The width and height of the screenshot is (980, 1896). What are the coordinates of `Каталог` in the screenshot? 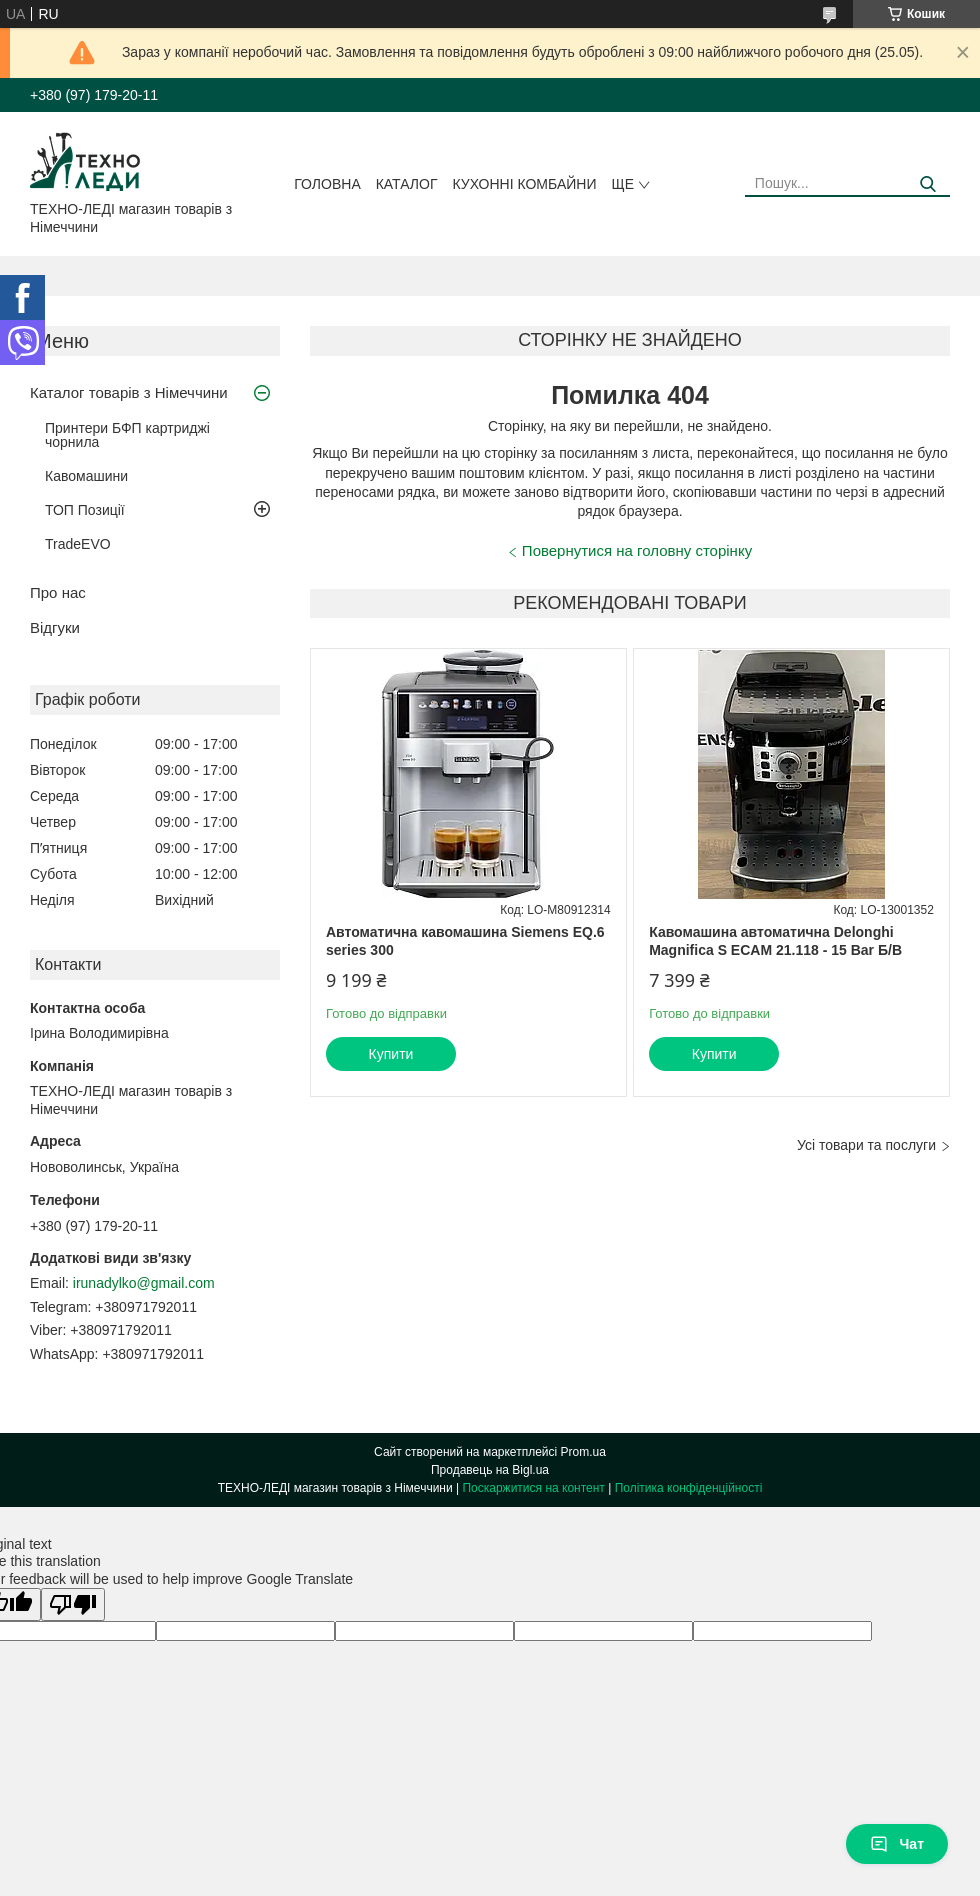 It's located at (407, 184).